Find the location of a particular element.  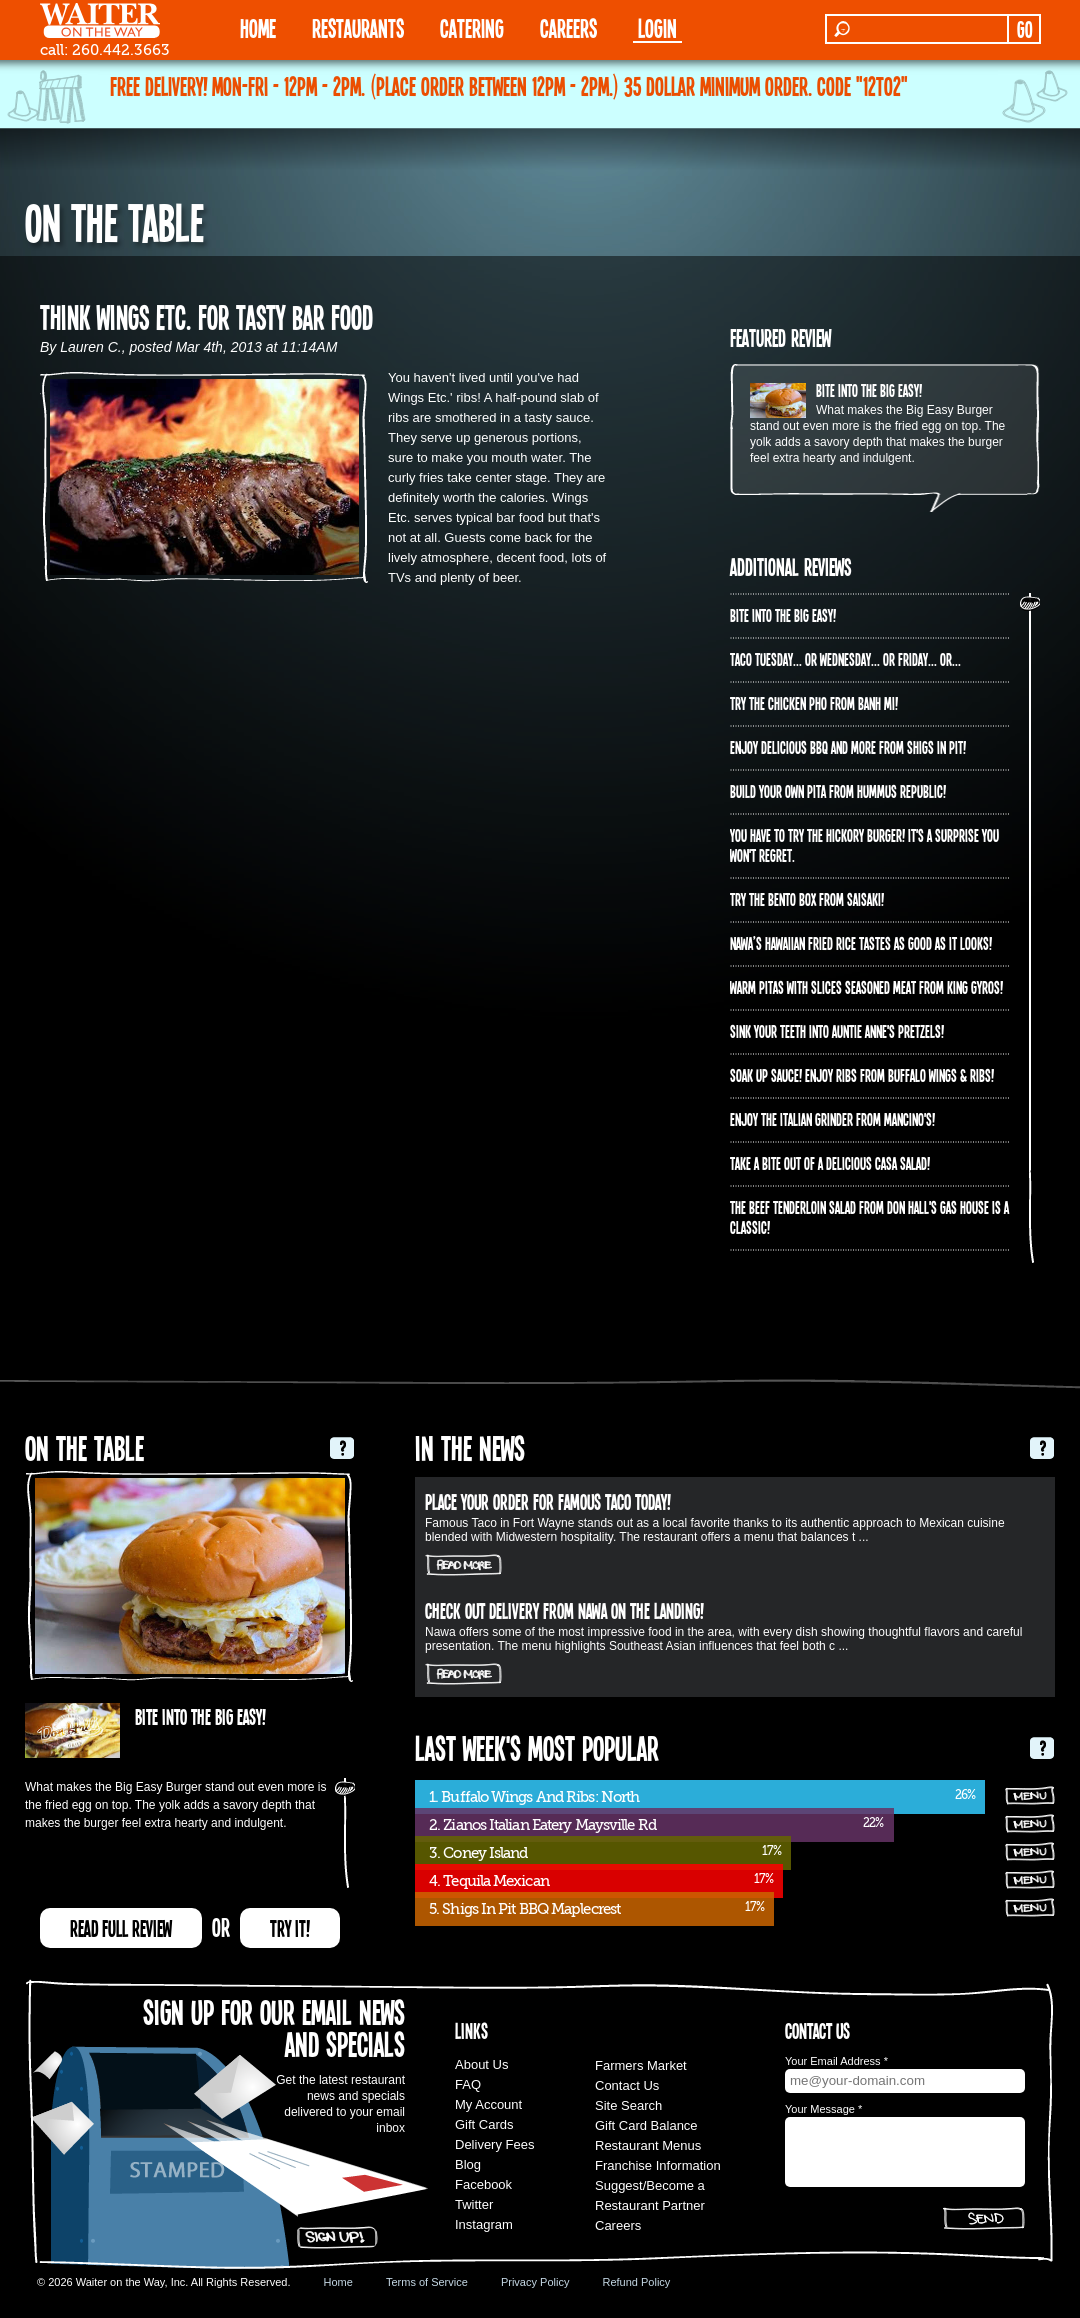

CATERING is located at coordinates (472, 27).